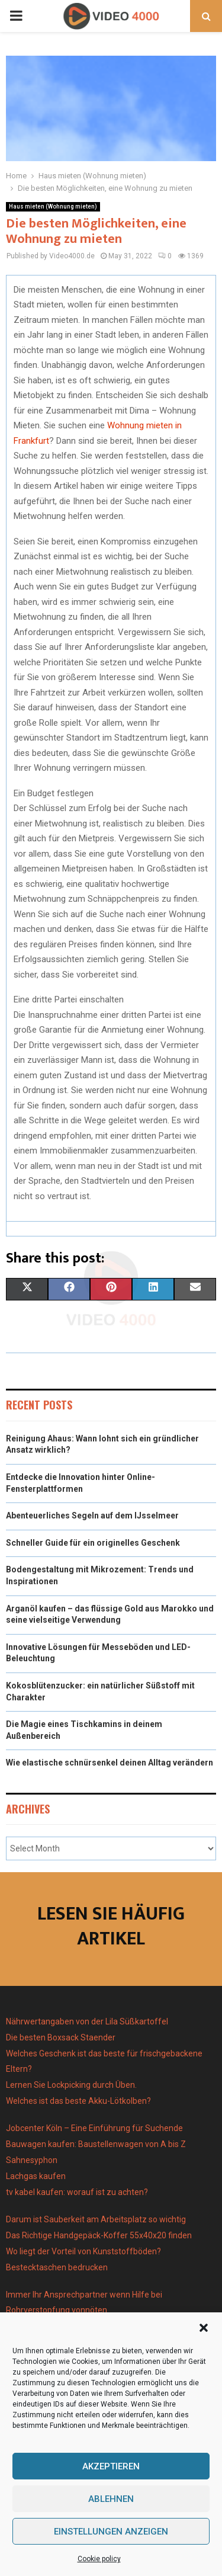 This screenshot has height=2576, width=222. What do you see at coordinates (111, 2531) in the screenshot?
I see `Einstellungen anzeigen` at bounding box center [111, 2531].